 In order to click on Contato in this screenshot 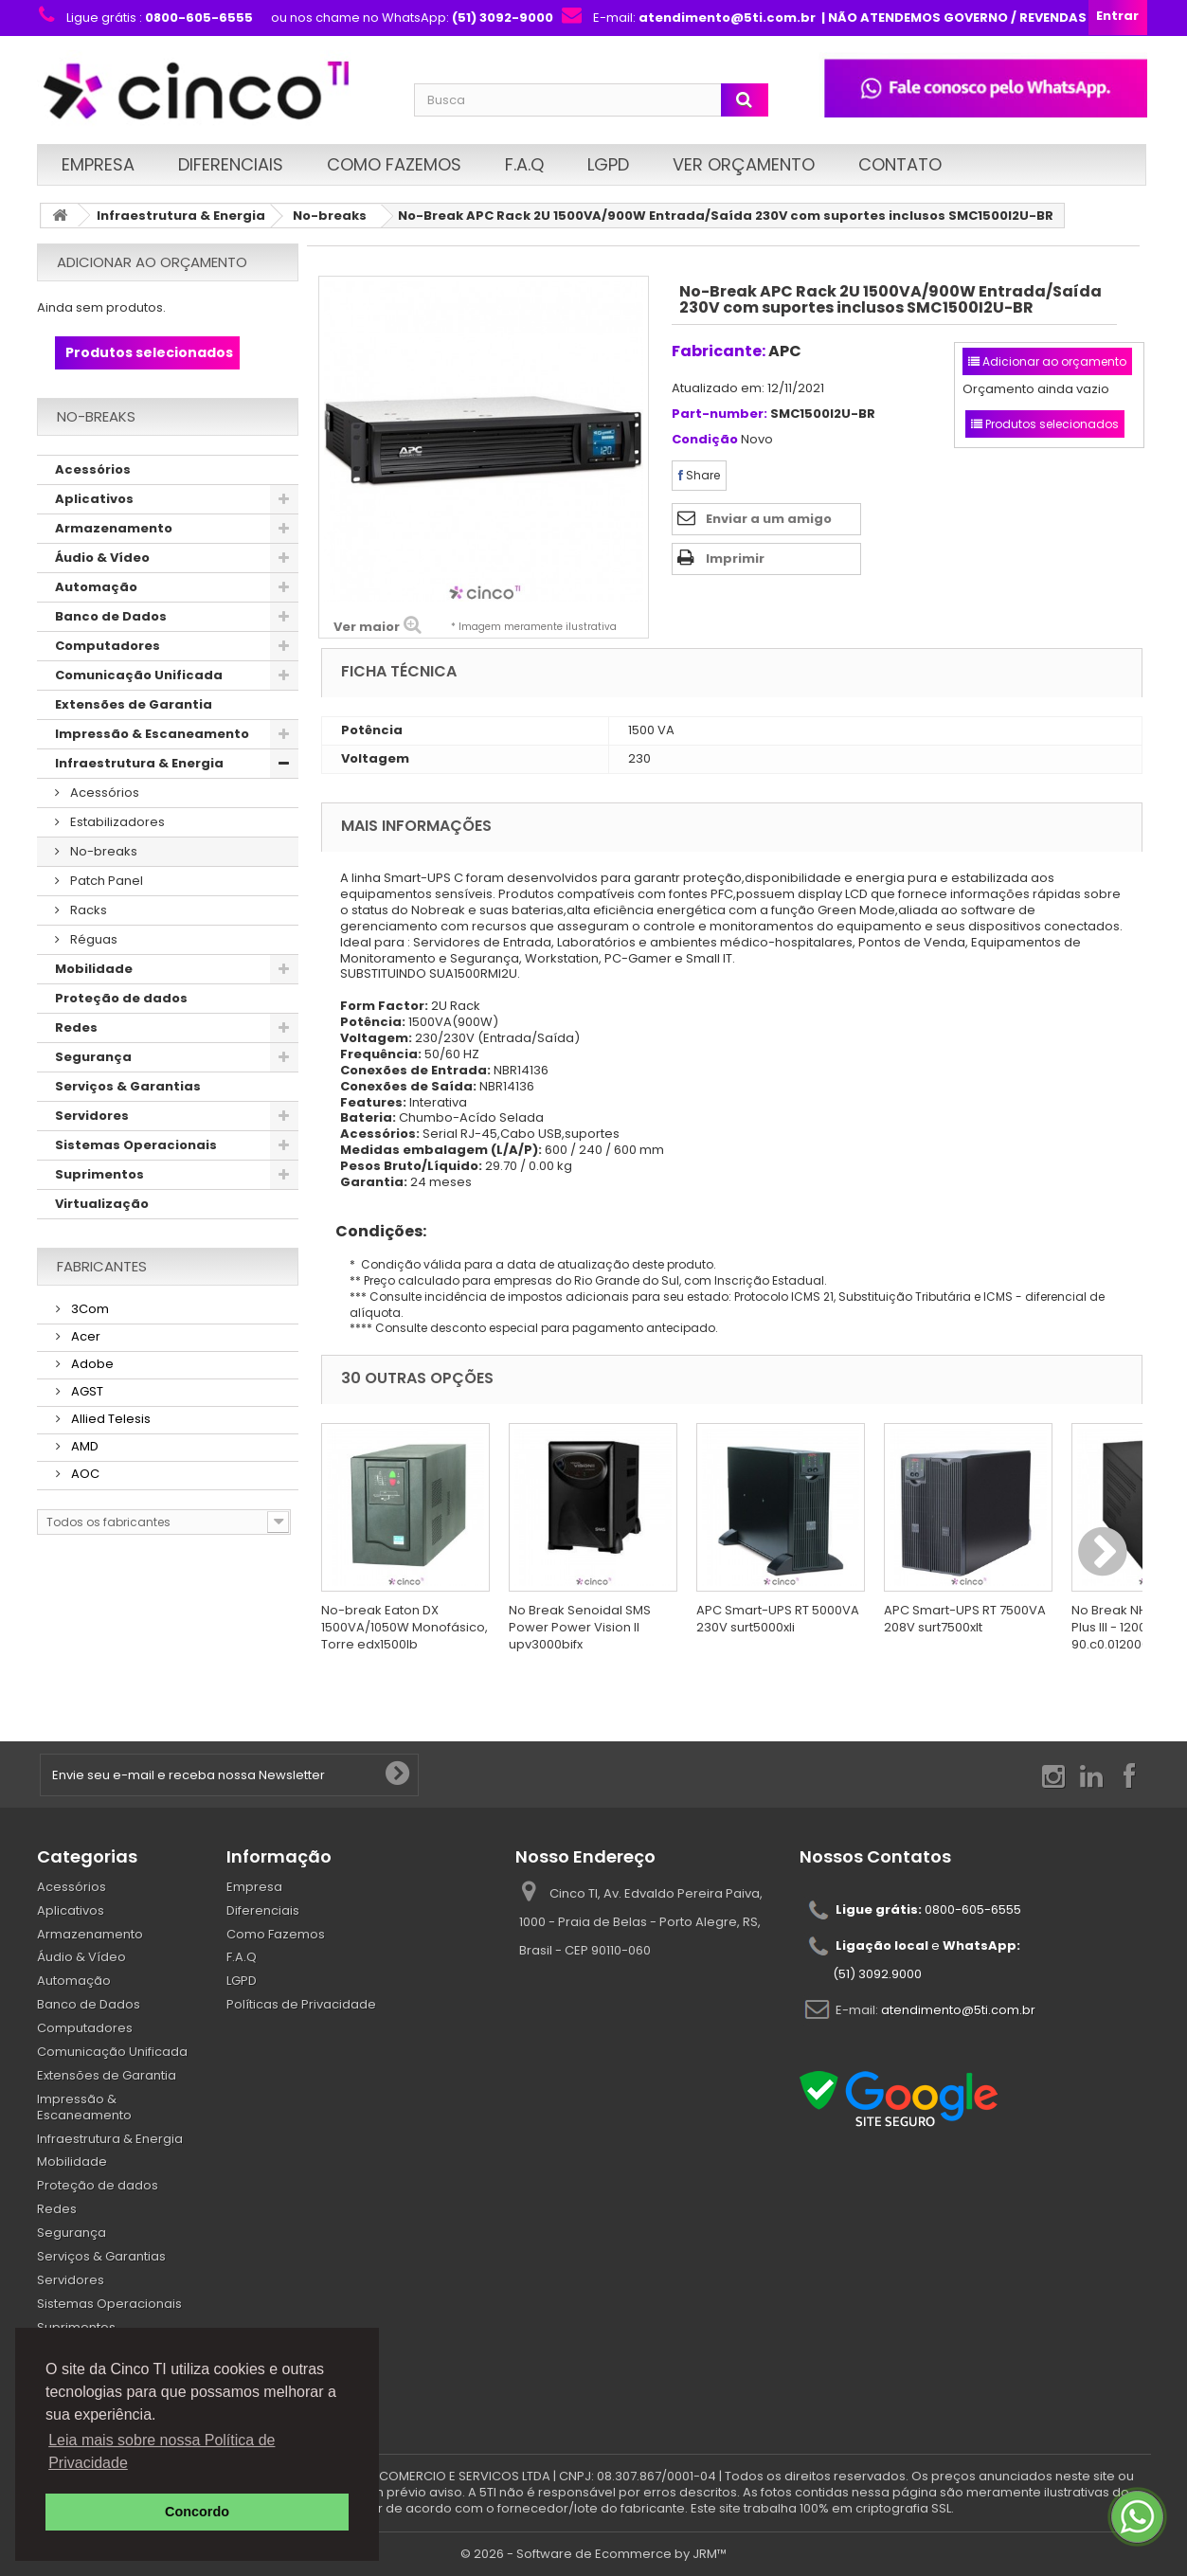, I will do `click(900, 164)`.